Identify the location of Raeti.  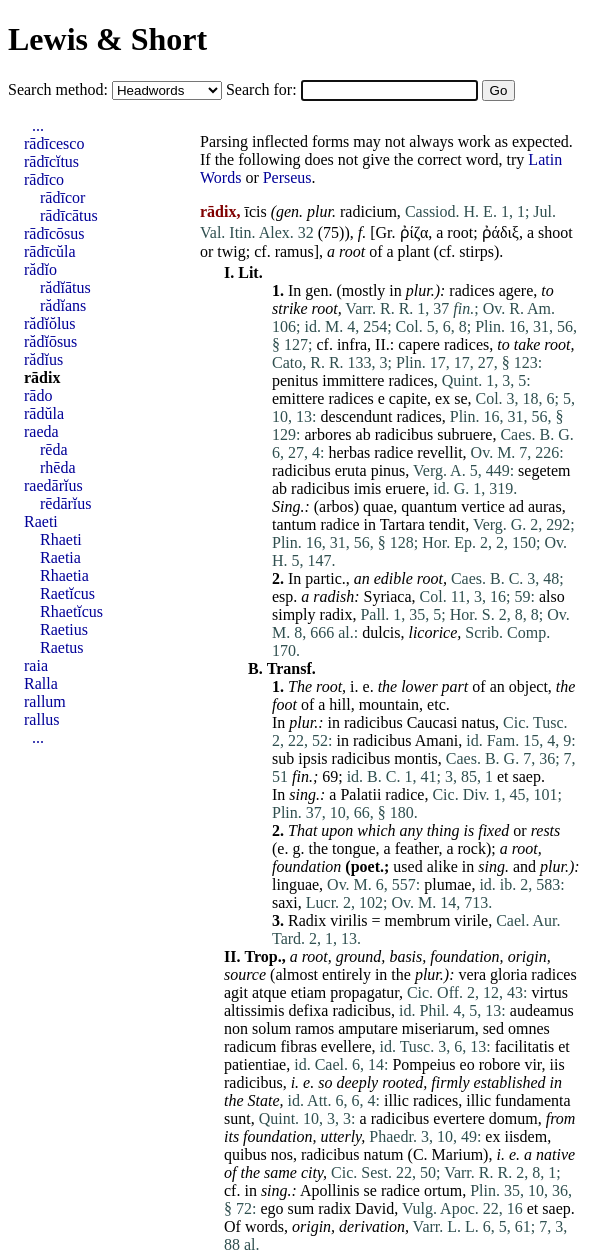
(41, 521).